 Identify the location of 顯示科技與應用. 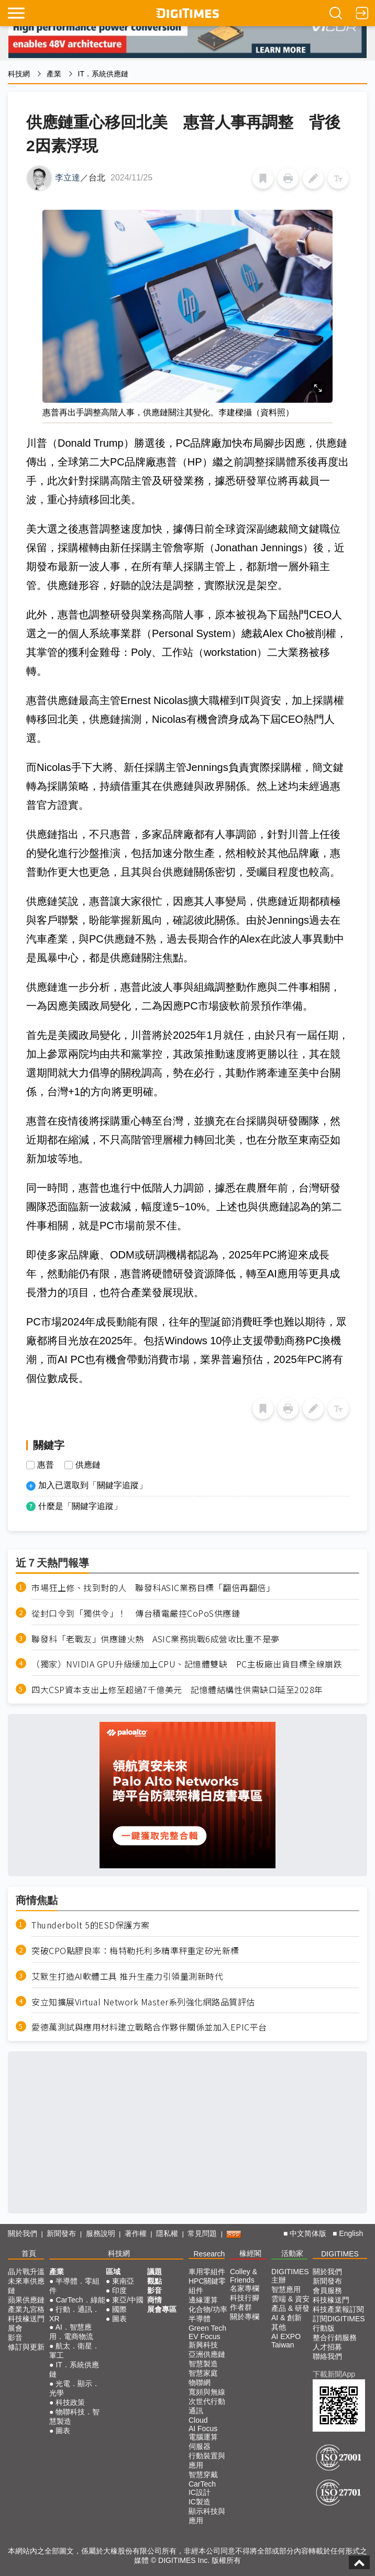
(207, 2516).